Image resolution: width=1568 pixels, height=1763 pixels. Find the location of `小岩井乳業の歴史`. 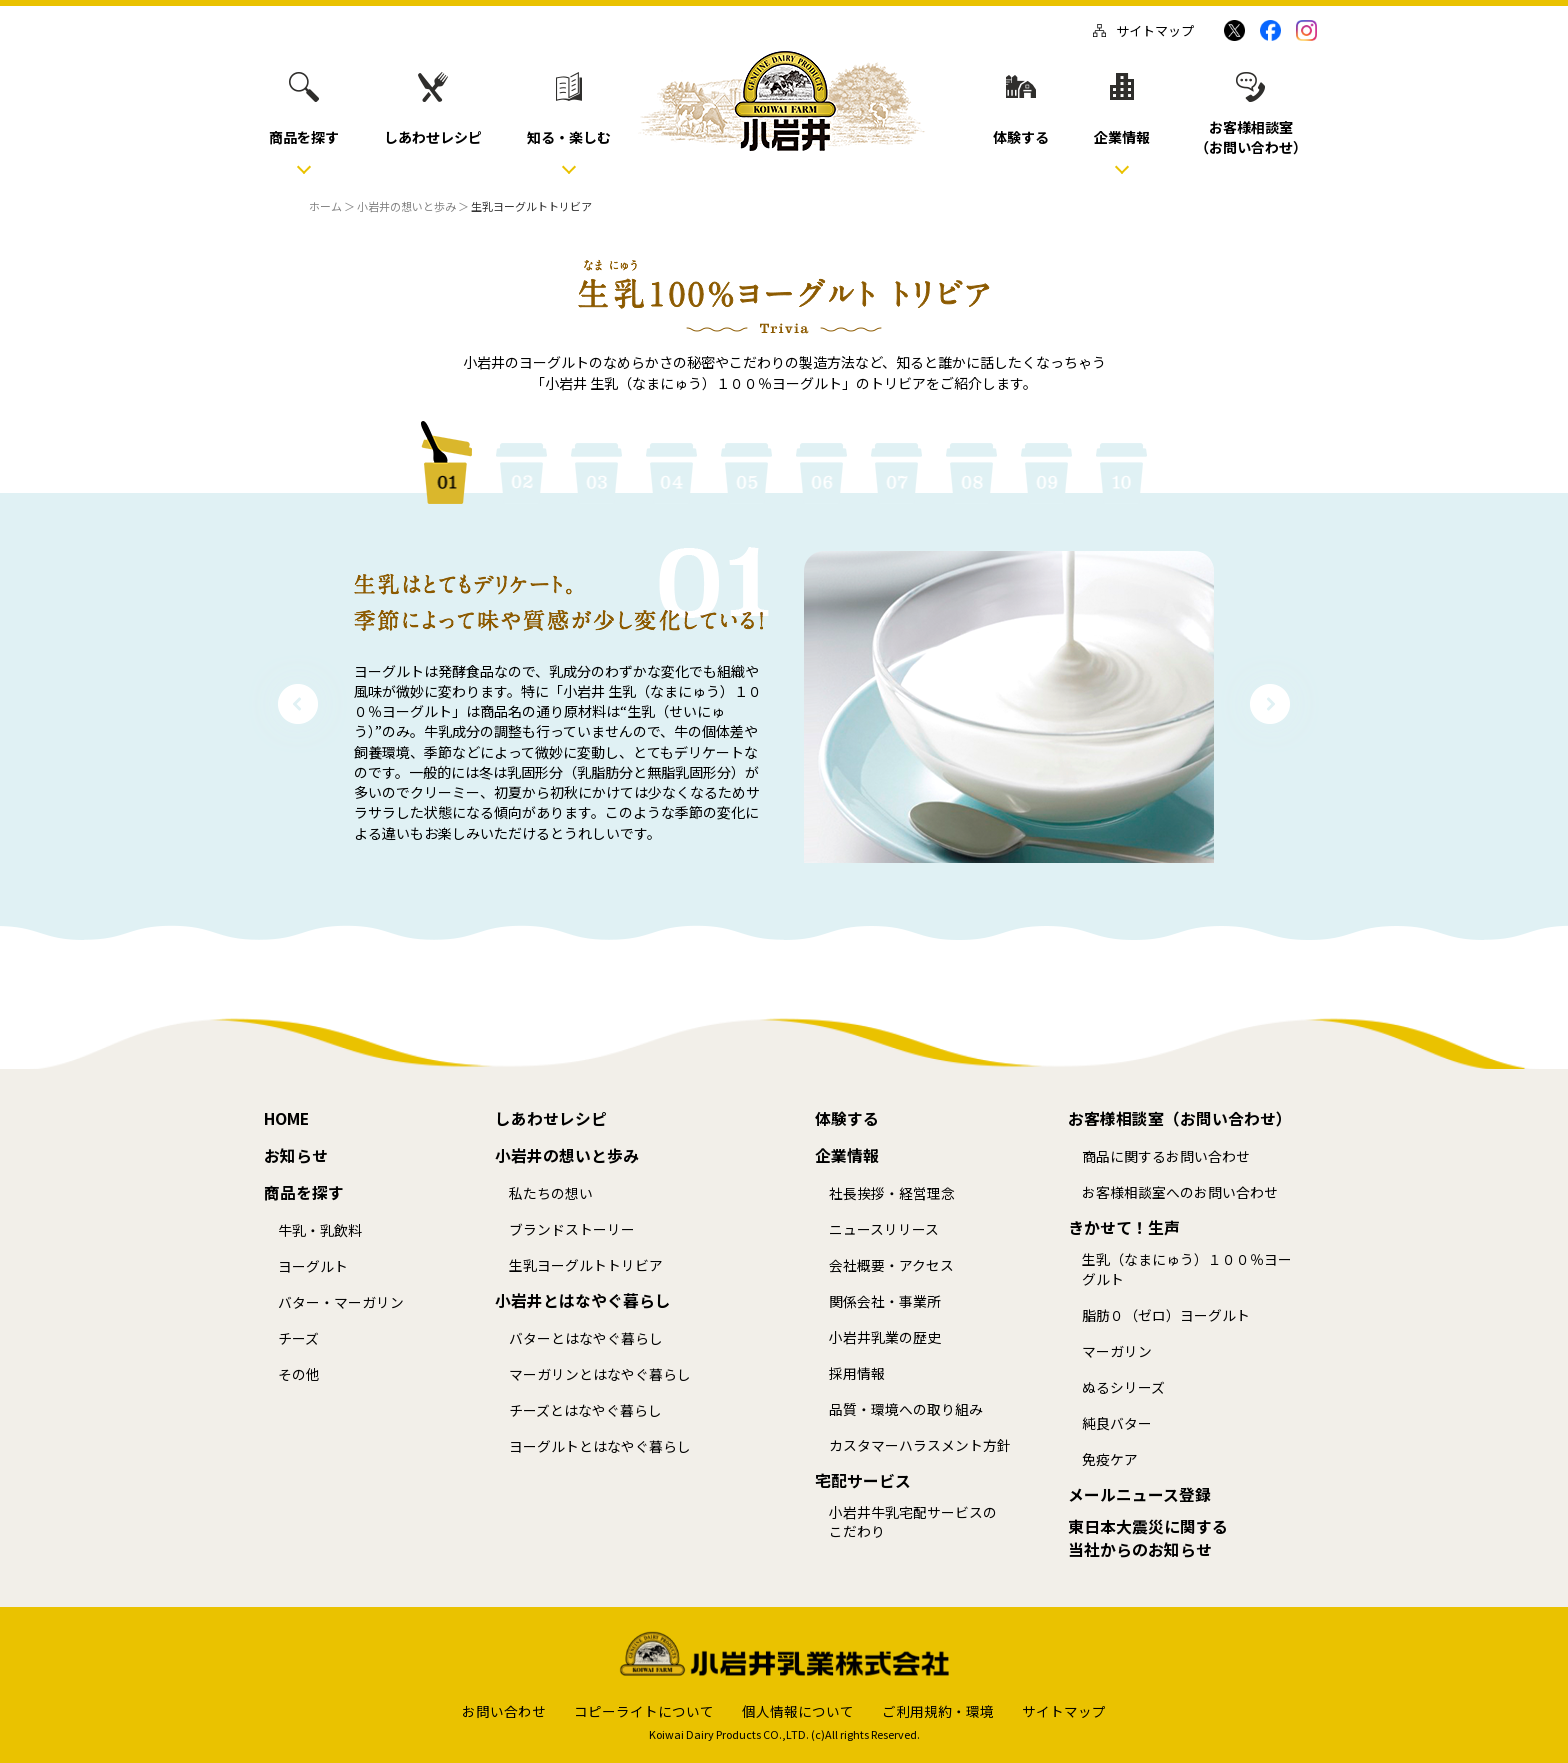

小岩井乳業の歴史 is located at coordinates (885, 1337).